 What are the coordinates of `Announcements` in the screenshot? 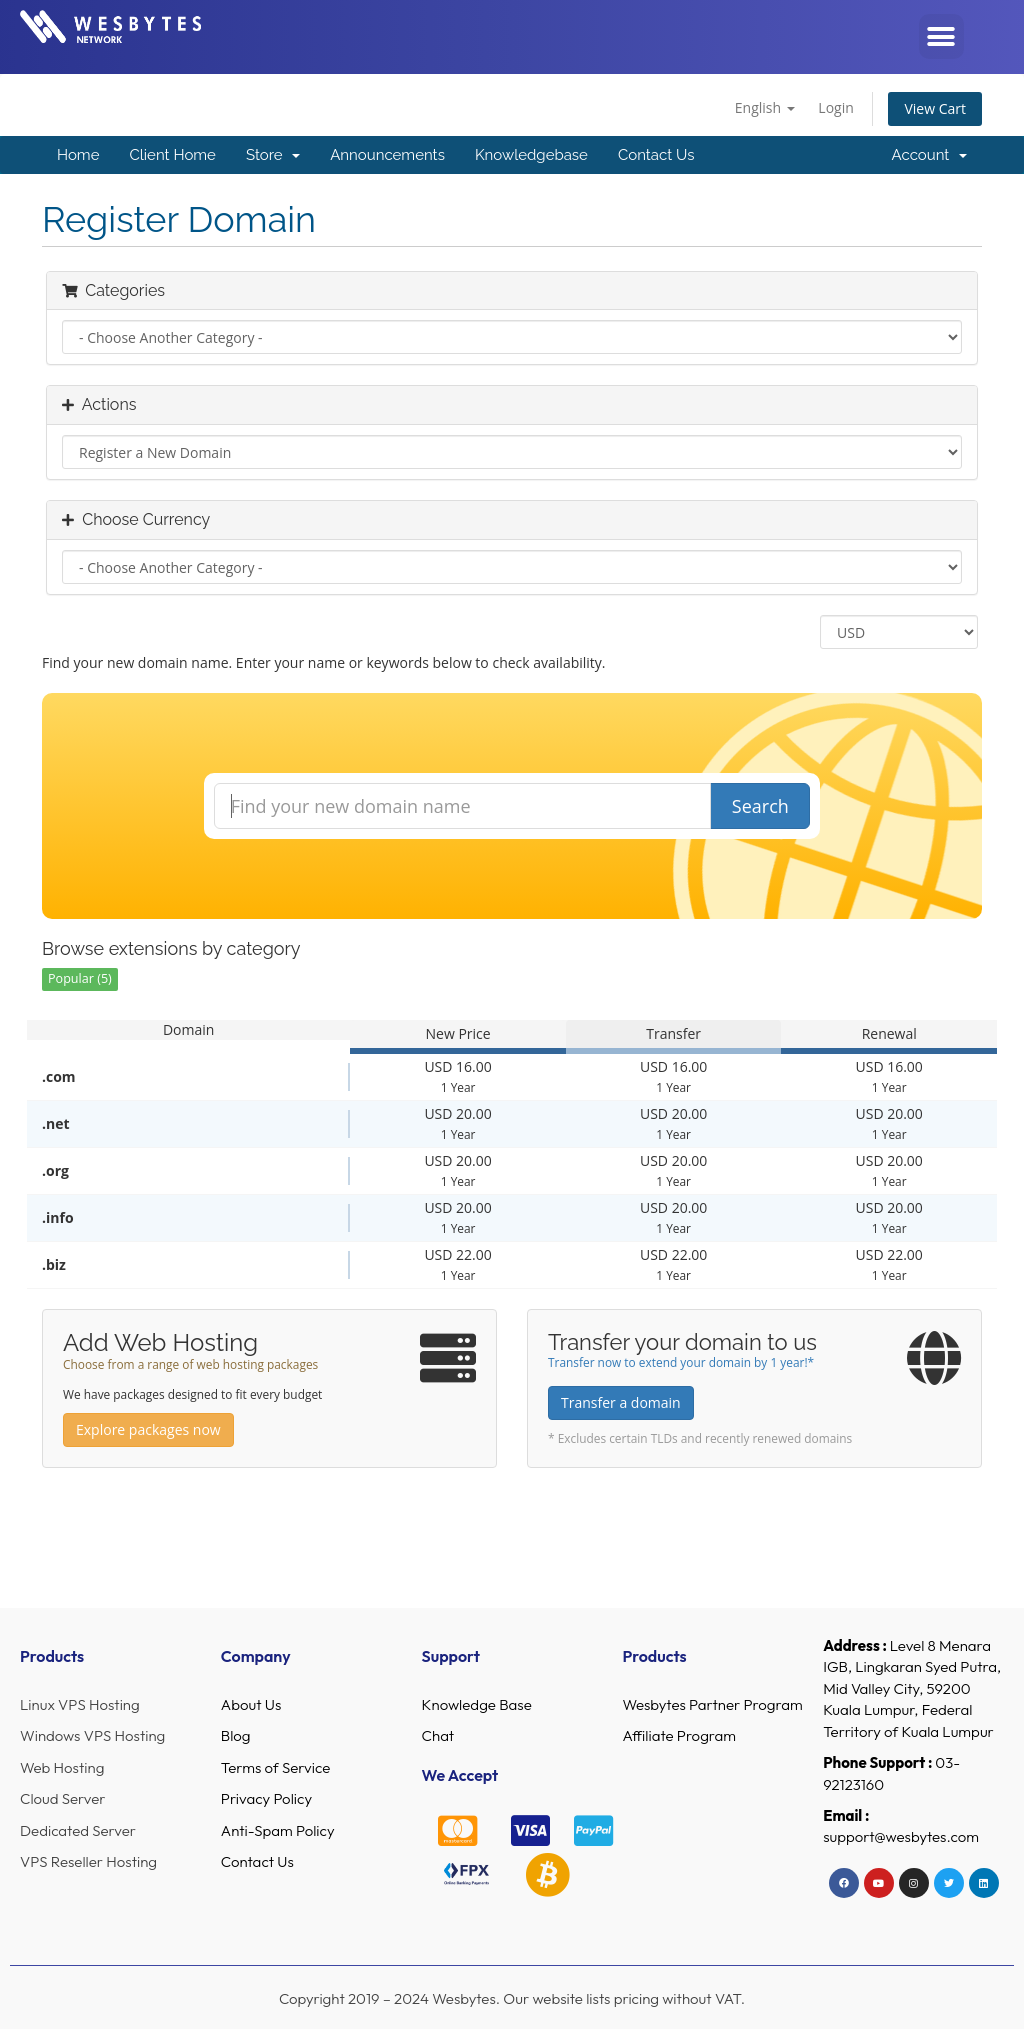 It's located at (387, 155).